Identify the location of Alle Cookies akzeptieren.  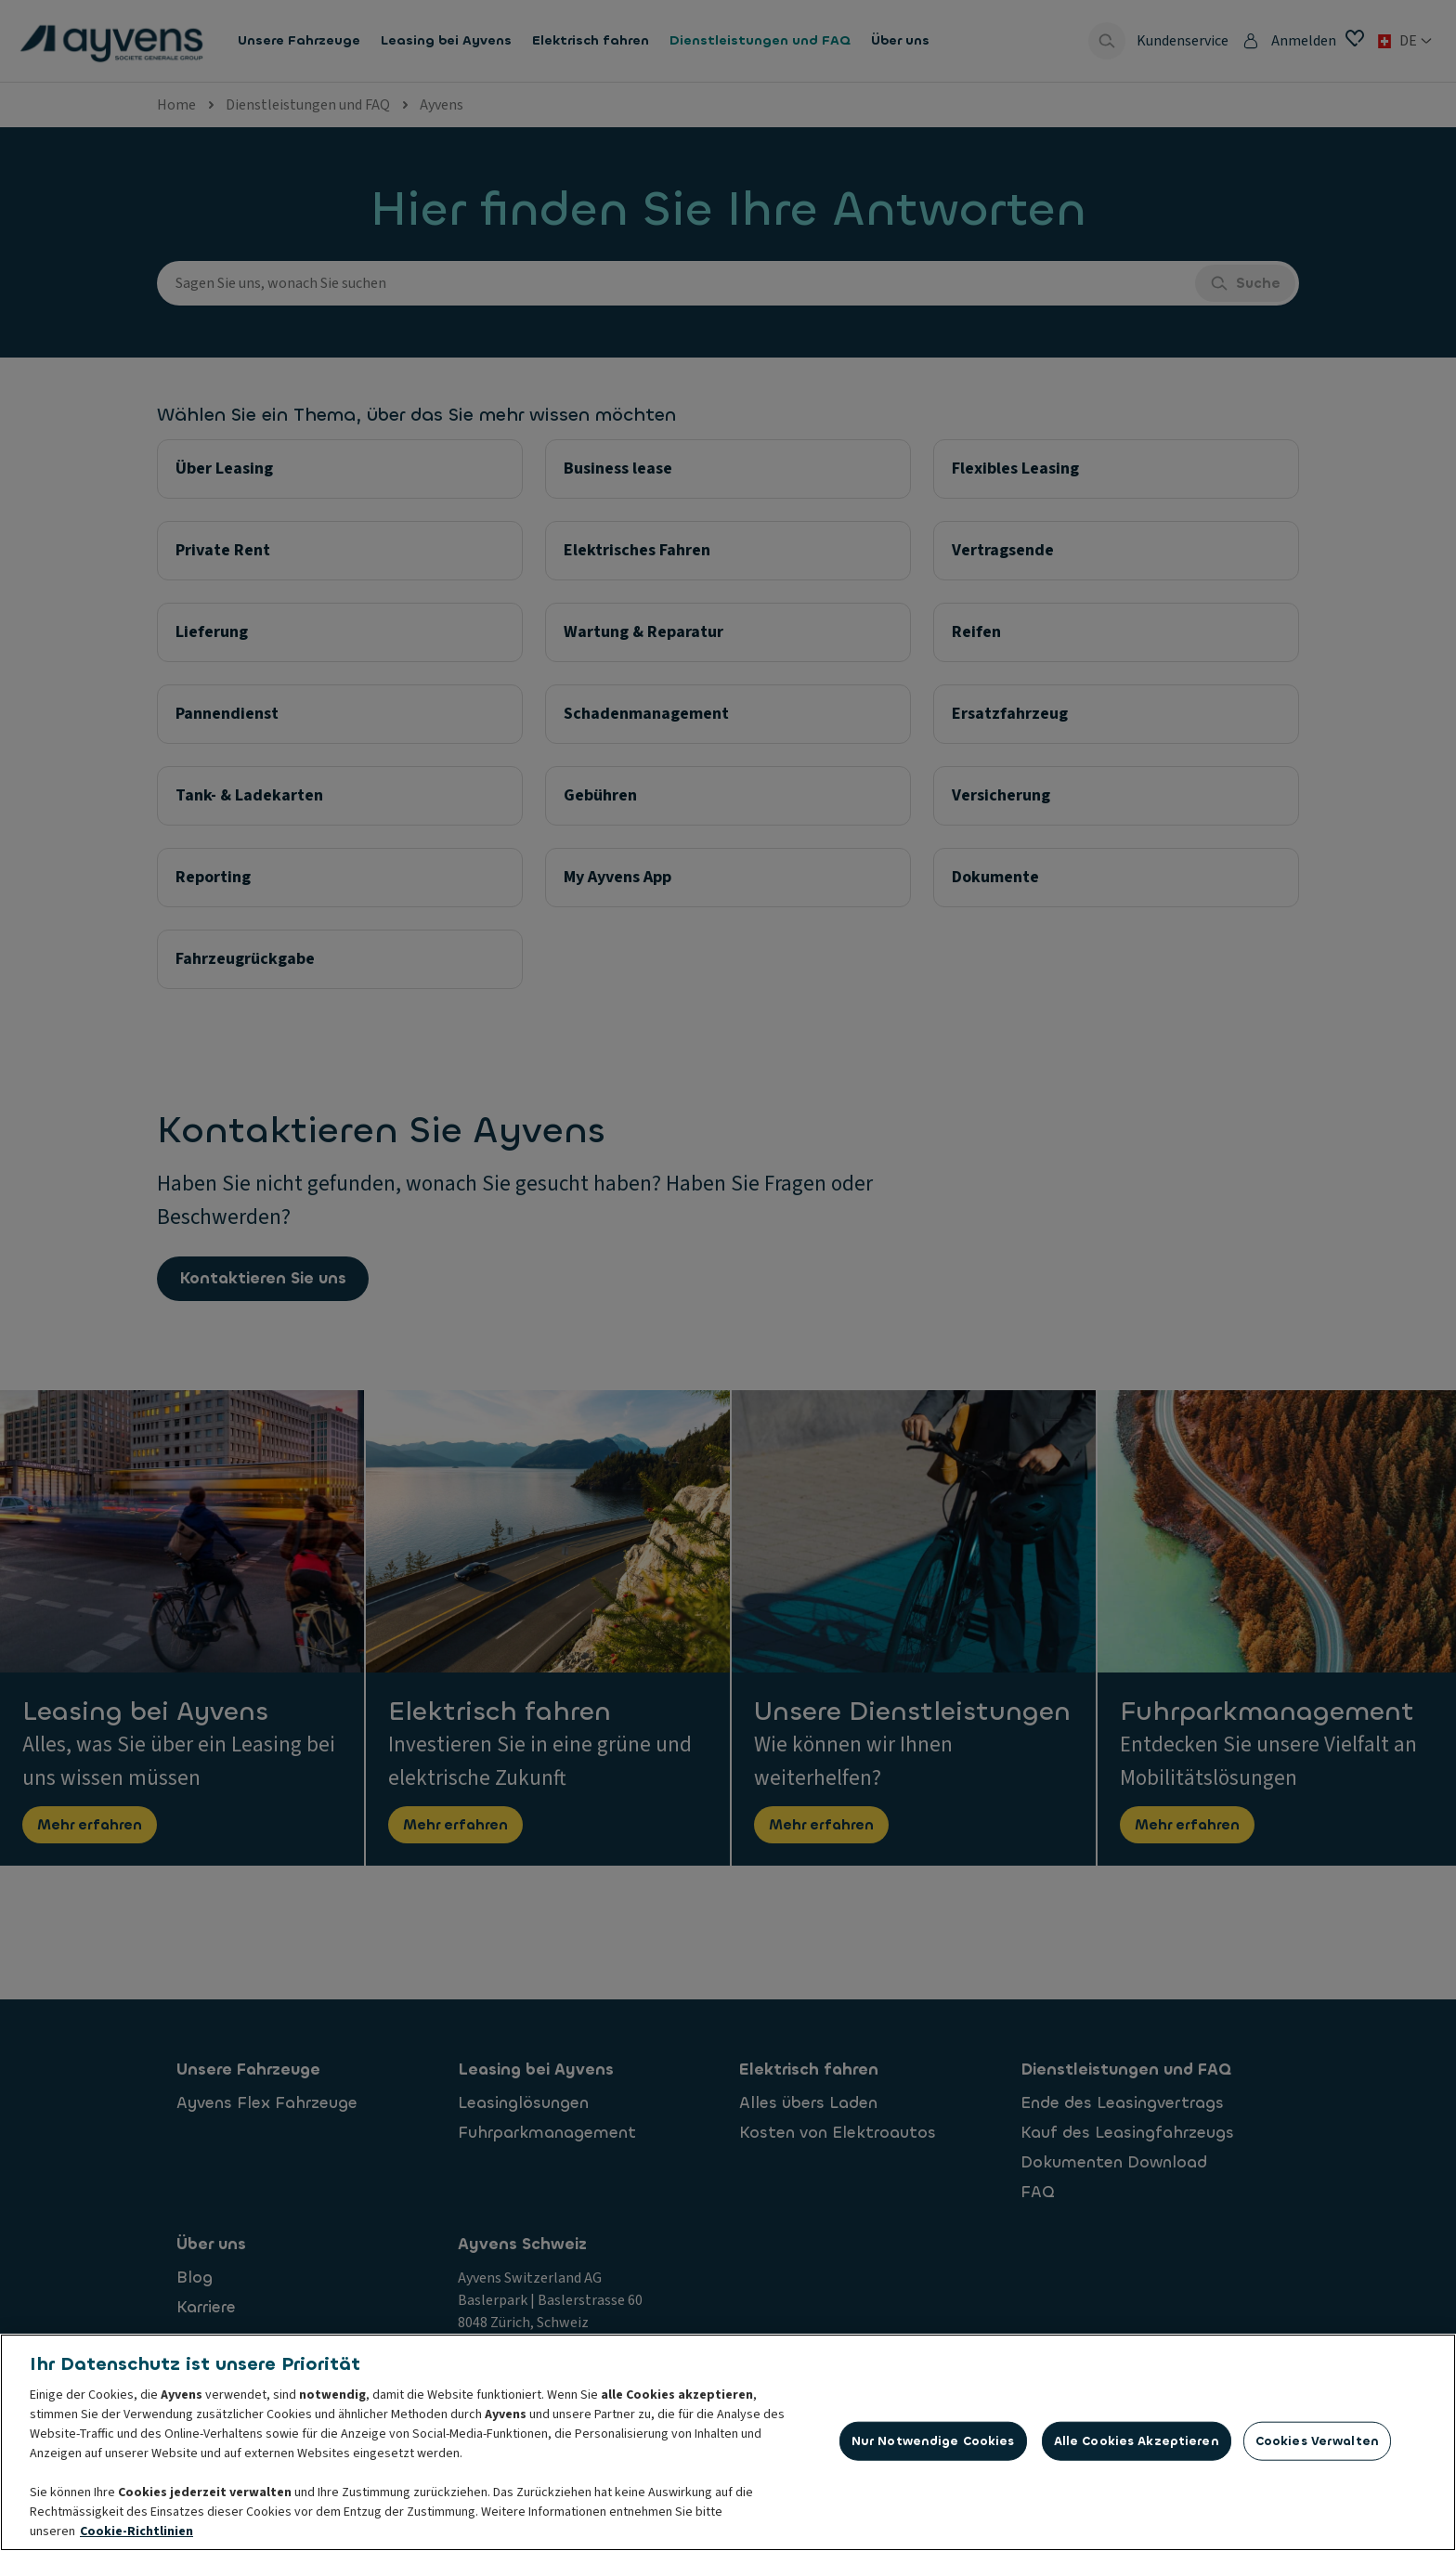
(1136, 2446).